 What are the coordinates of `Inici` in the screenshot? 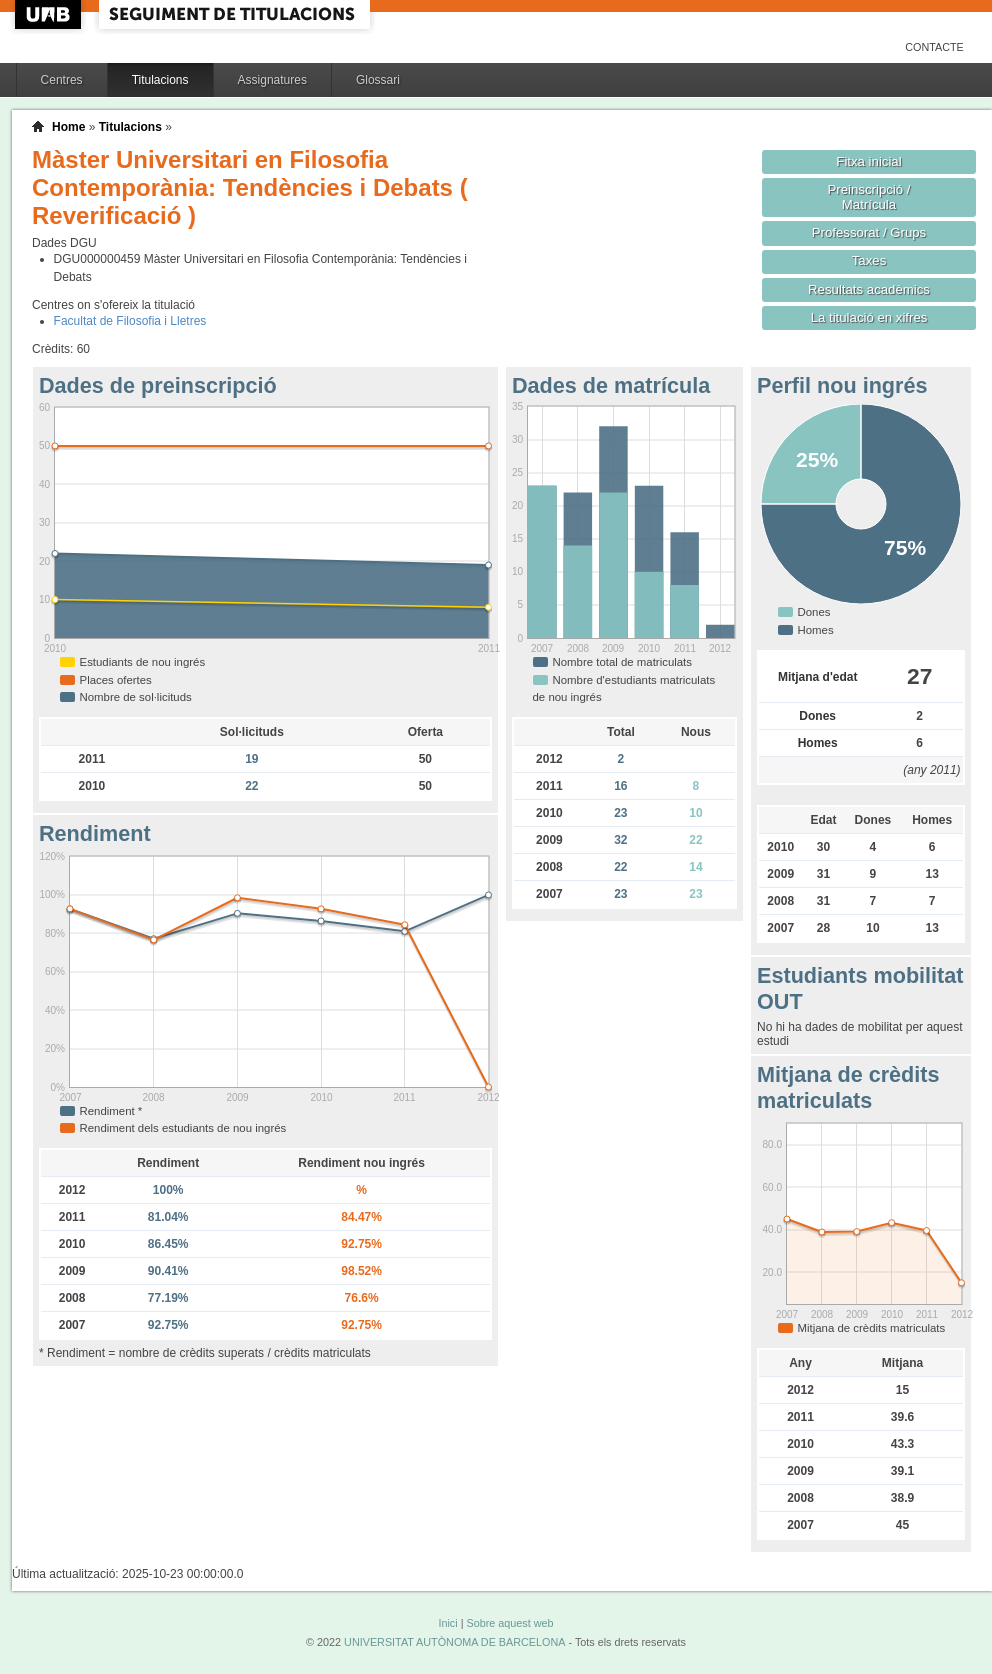 It's located at (447, 1623).